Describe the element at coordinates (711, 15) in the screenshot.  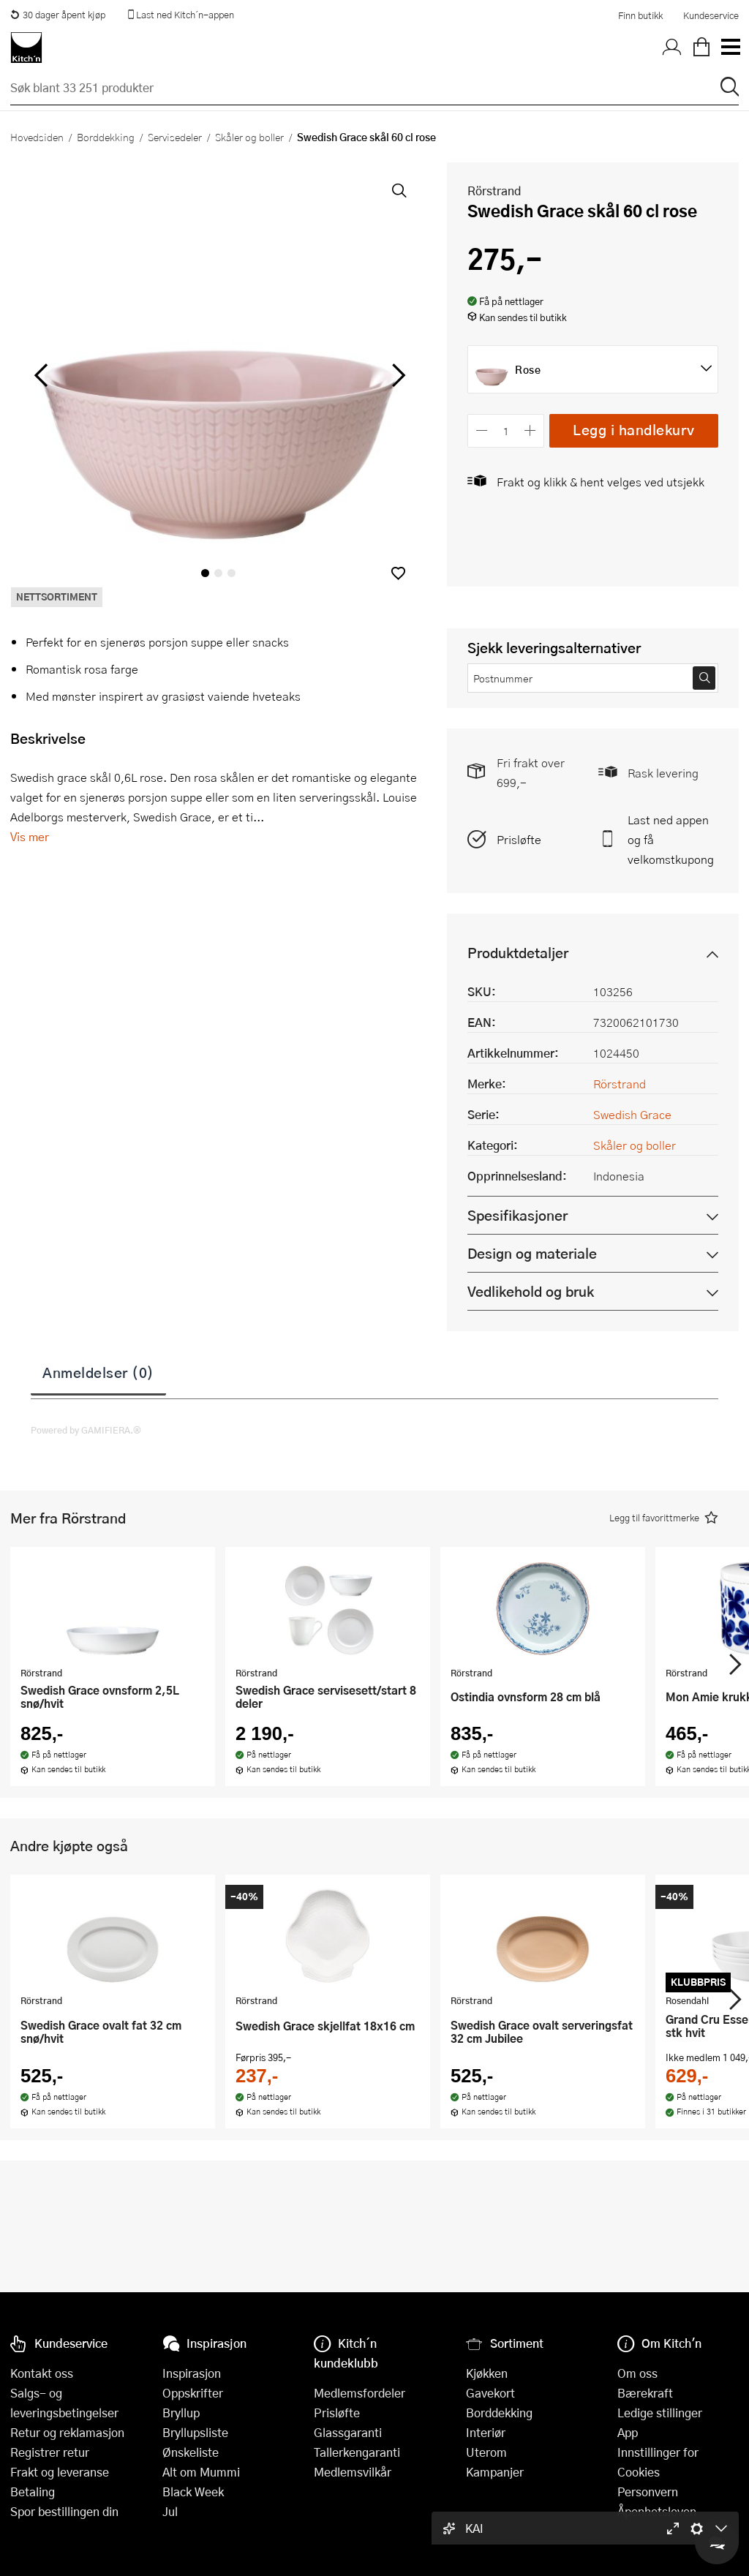
I see `Kundeservice` at that location.